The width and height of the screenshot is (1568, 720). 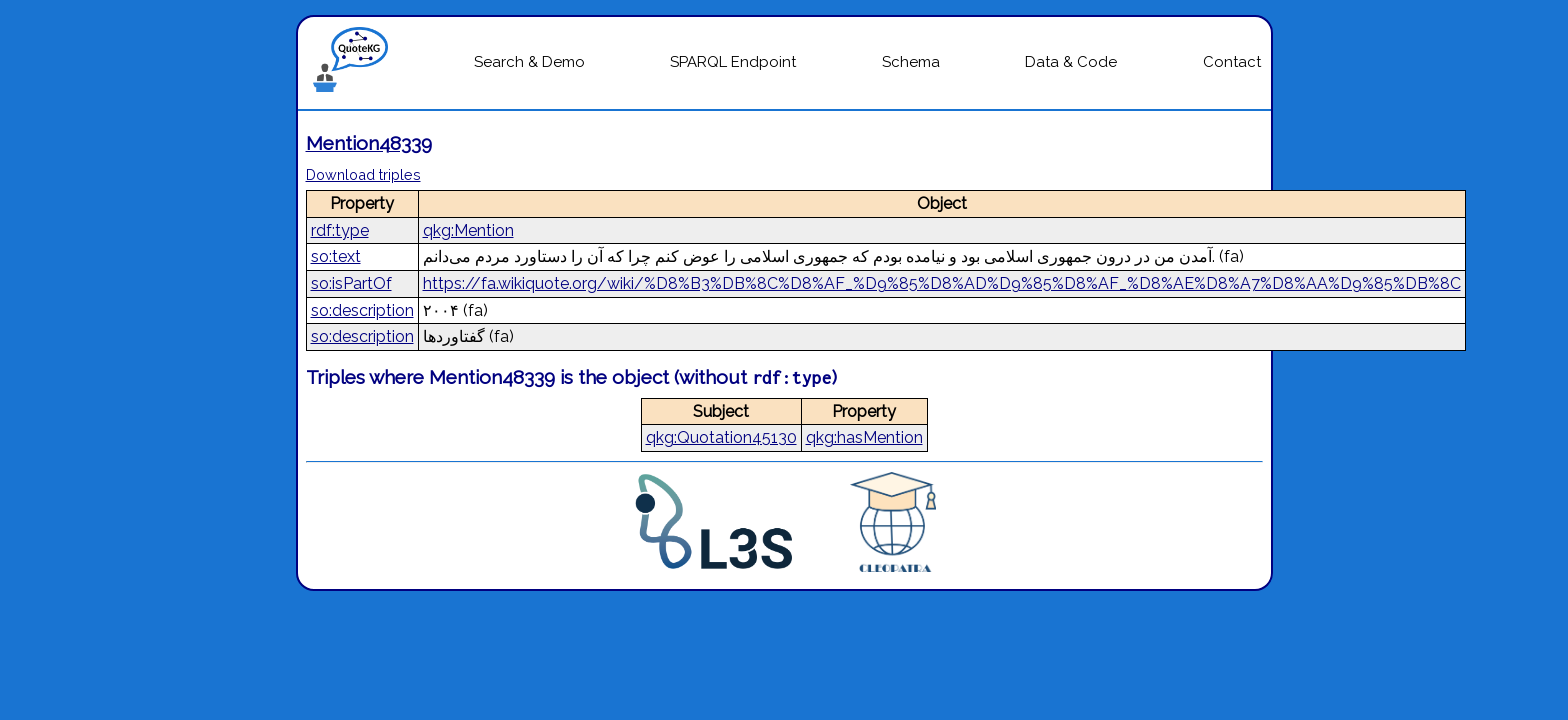 I want to click on Contact, so click(x=1232, y=62).